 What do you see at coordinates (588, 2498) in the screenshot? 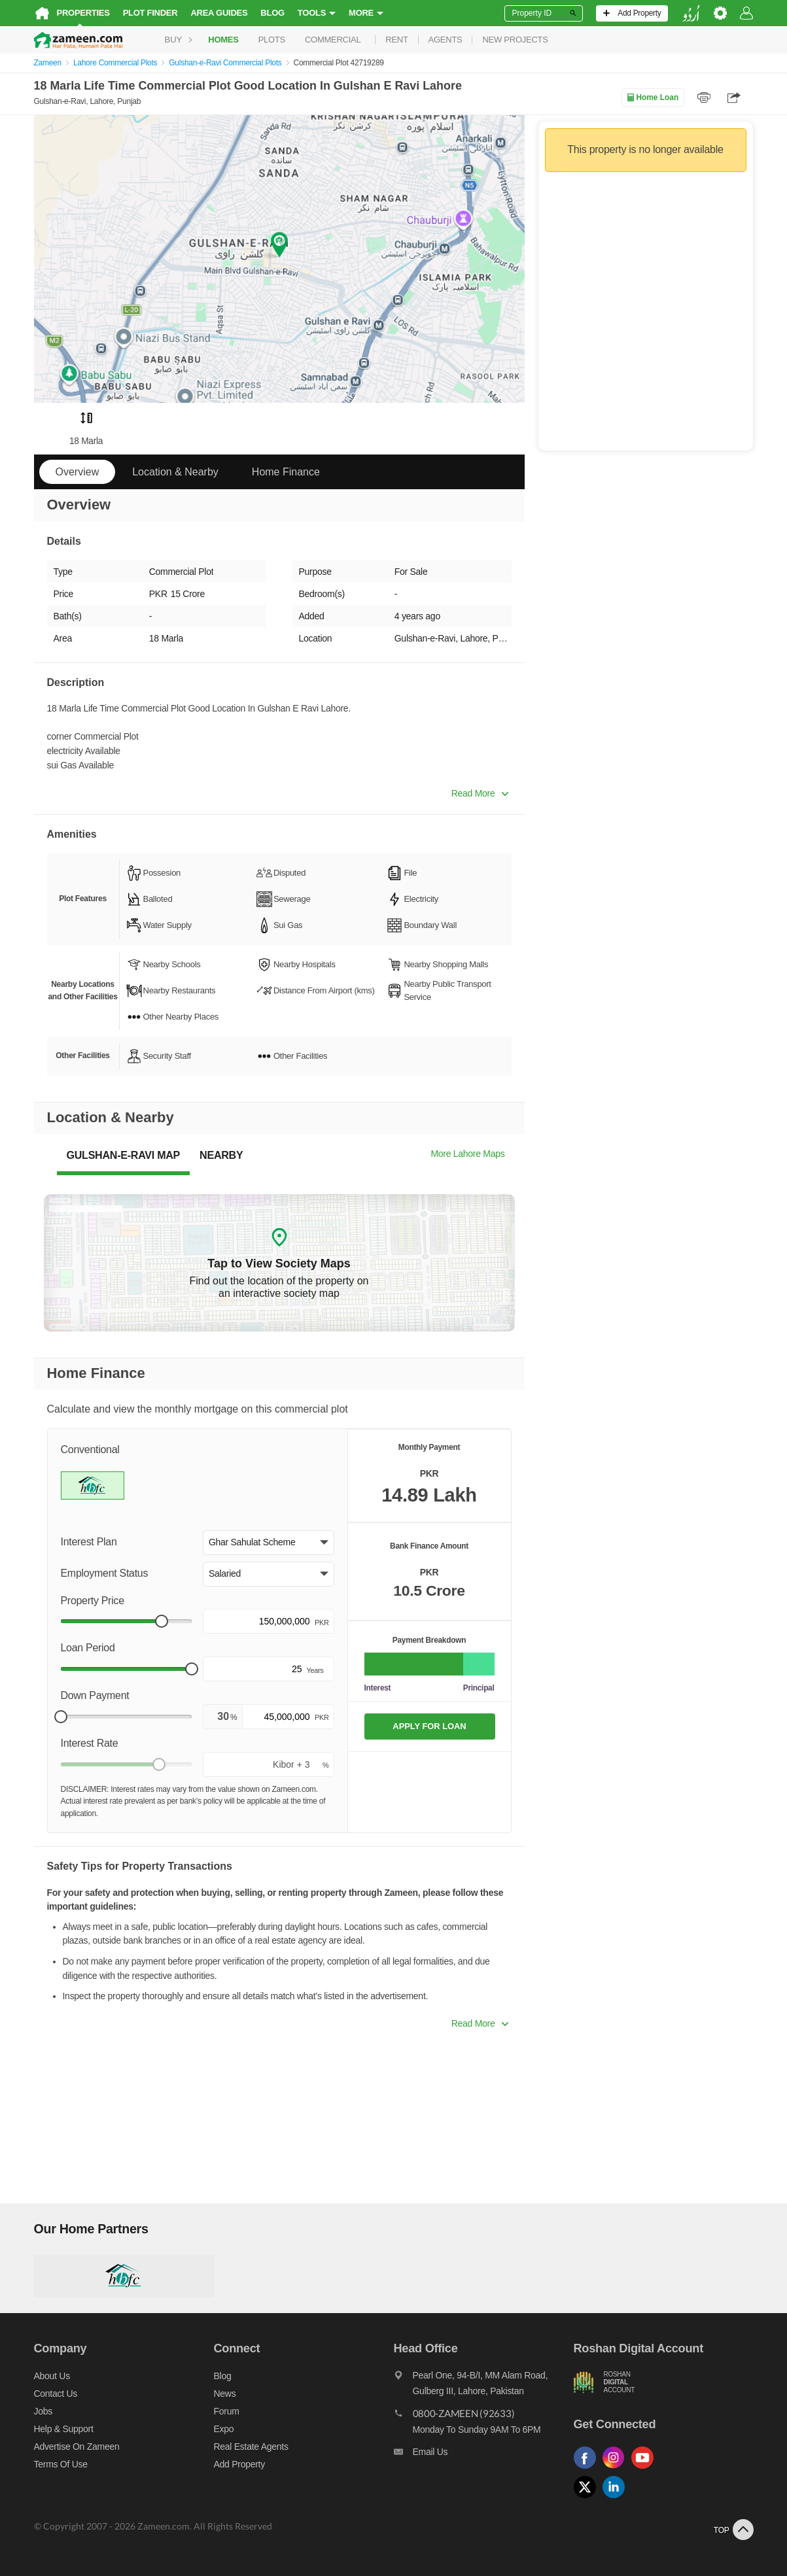
I see `[Follow us on twitter]` at bounding box center [588, 2498].